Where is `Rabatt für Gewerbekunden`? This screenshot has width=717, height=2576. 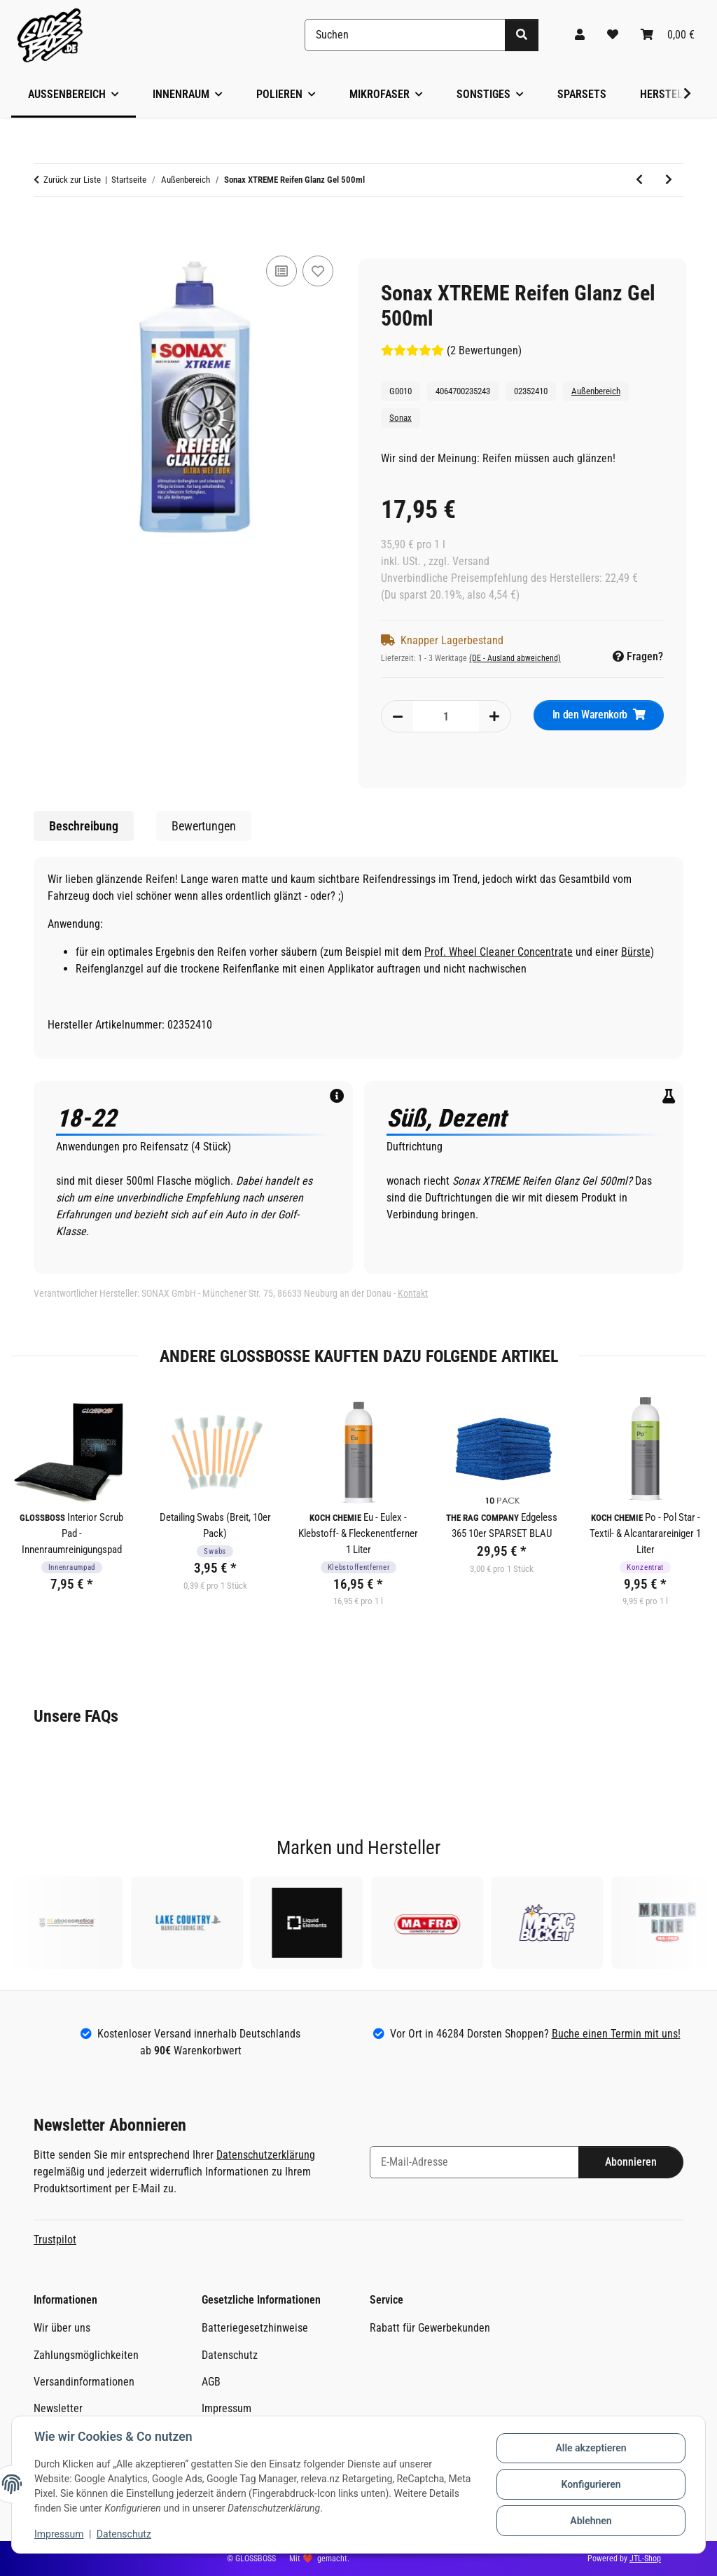
Rabatt für Gewerbekunden is located at coordinates (430, 2327).